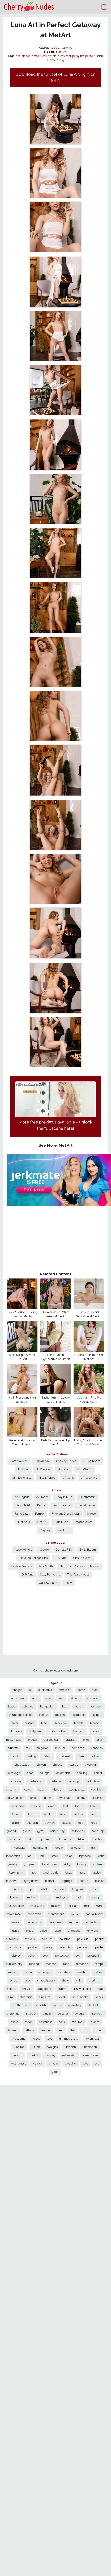  Describe the element at coordinates (37, 1905) in the screenshot. I see `measuring` at that location.